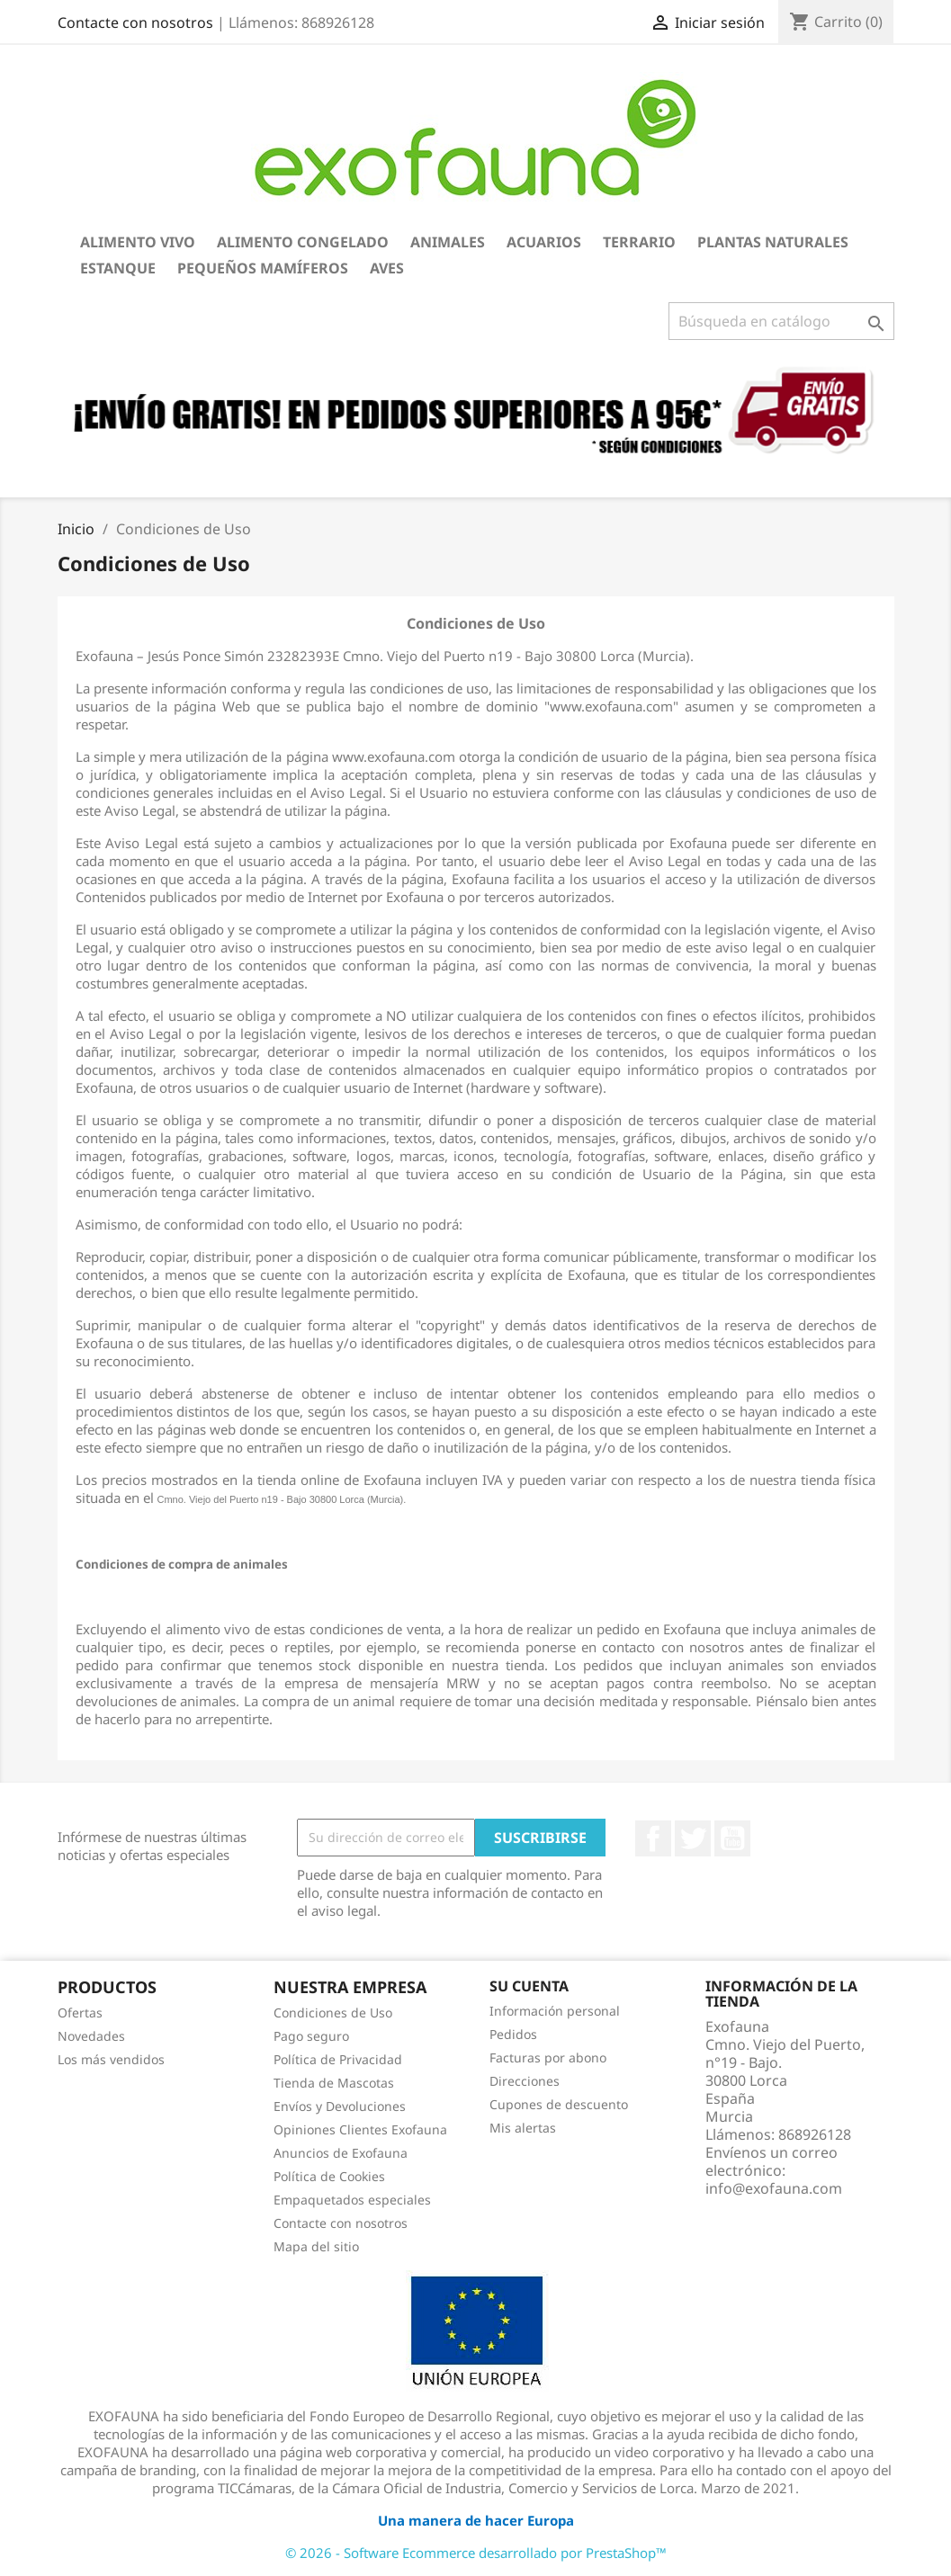 The image size is (951, 2576). Describe the element at coordinates (732, 1838) in the screenshot. I see `YouTube` at that location.